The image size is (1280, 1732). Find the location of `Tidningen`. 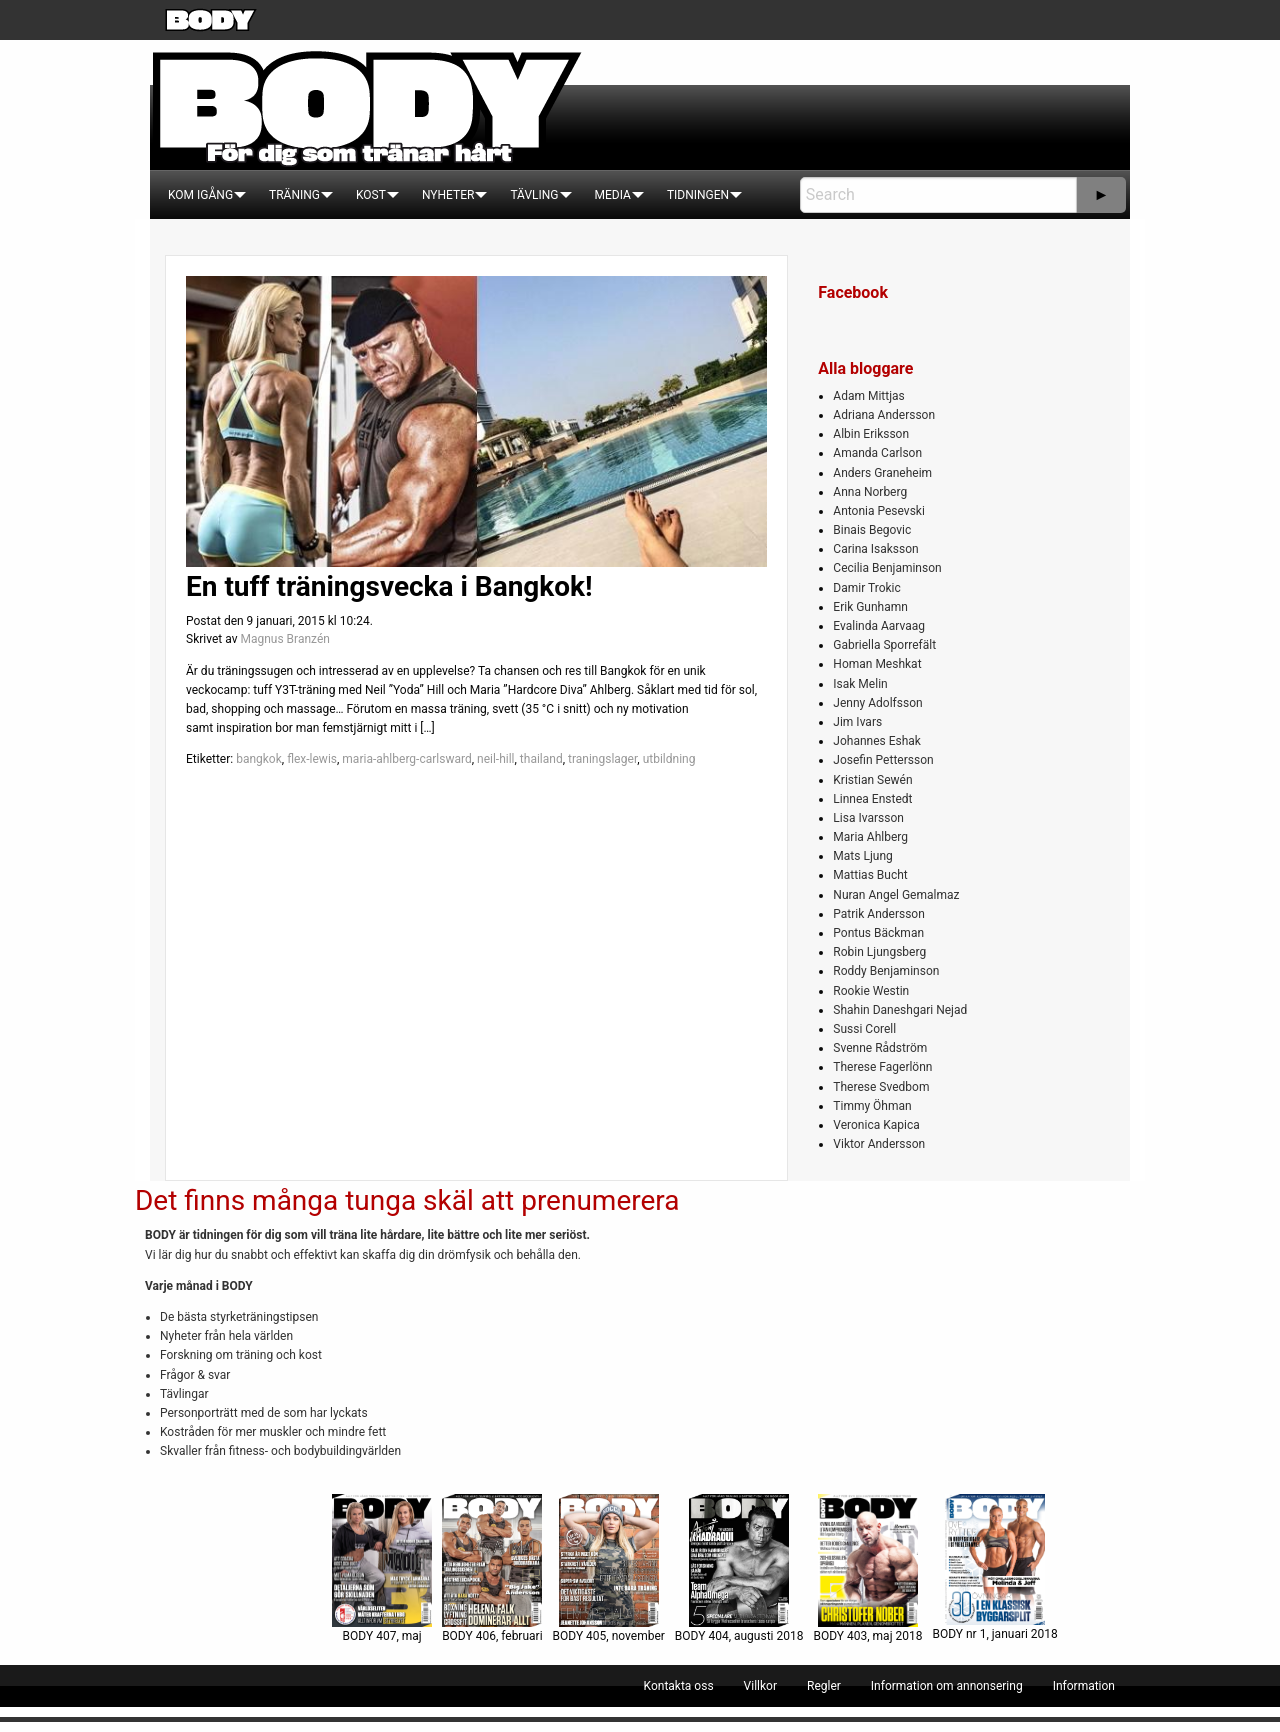

Tidningen is located at coordinates (698, 195).